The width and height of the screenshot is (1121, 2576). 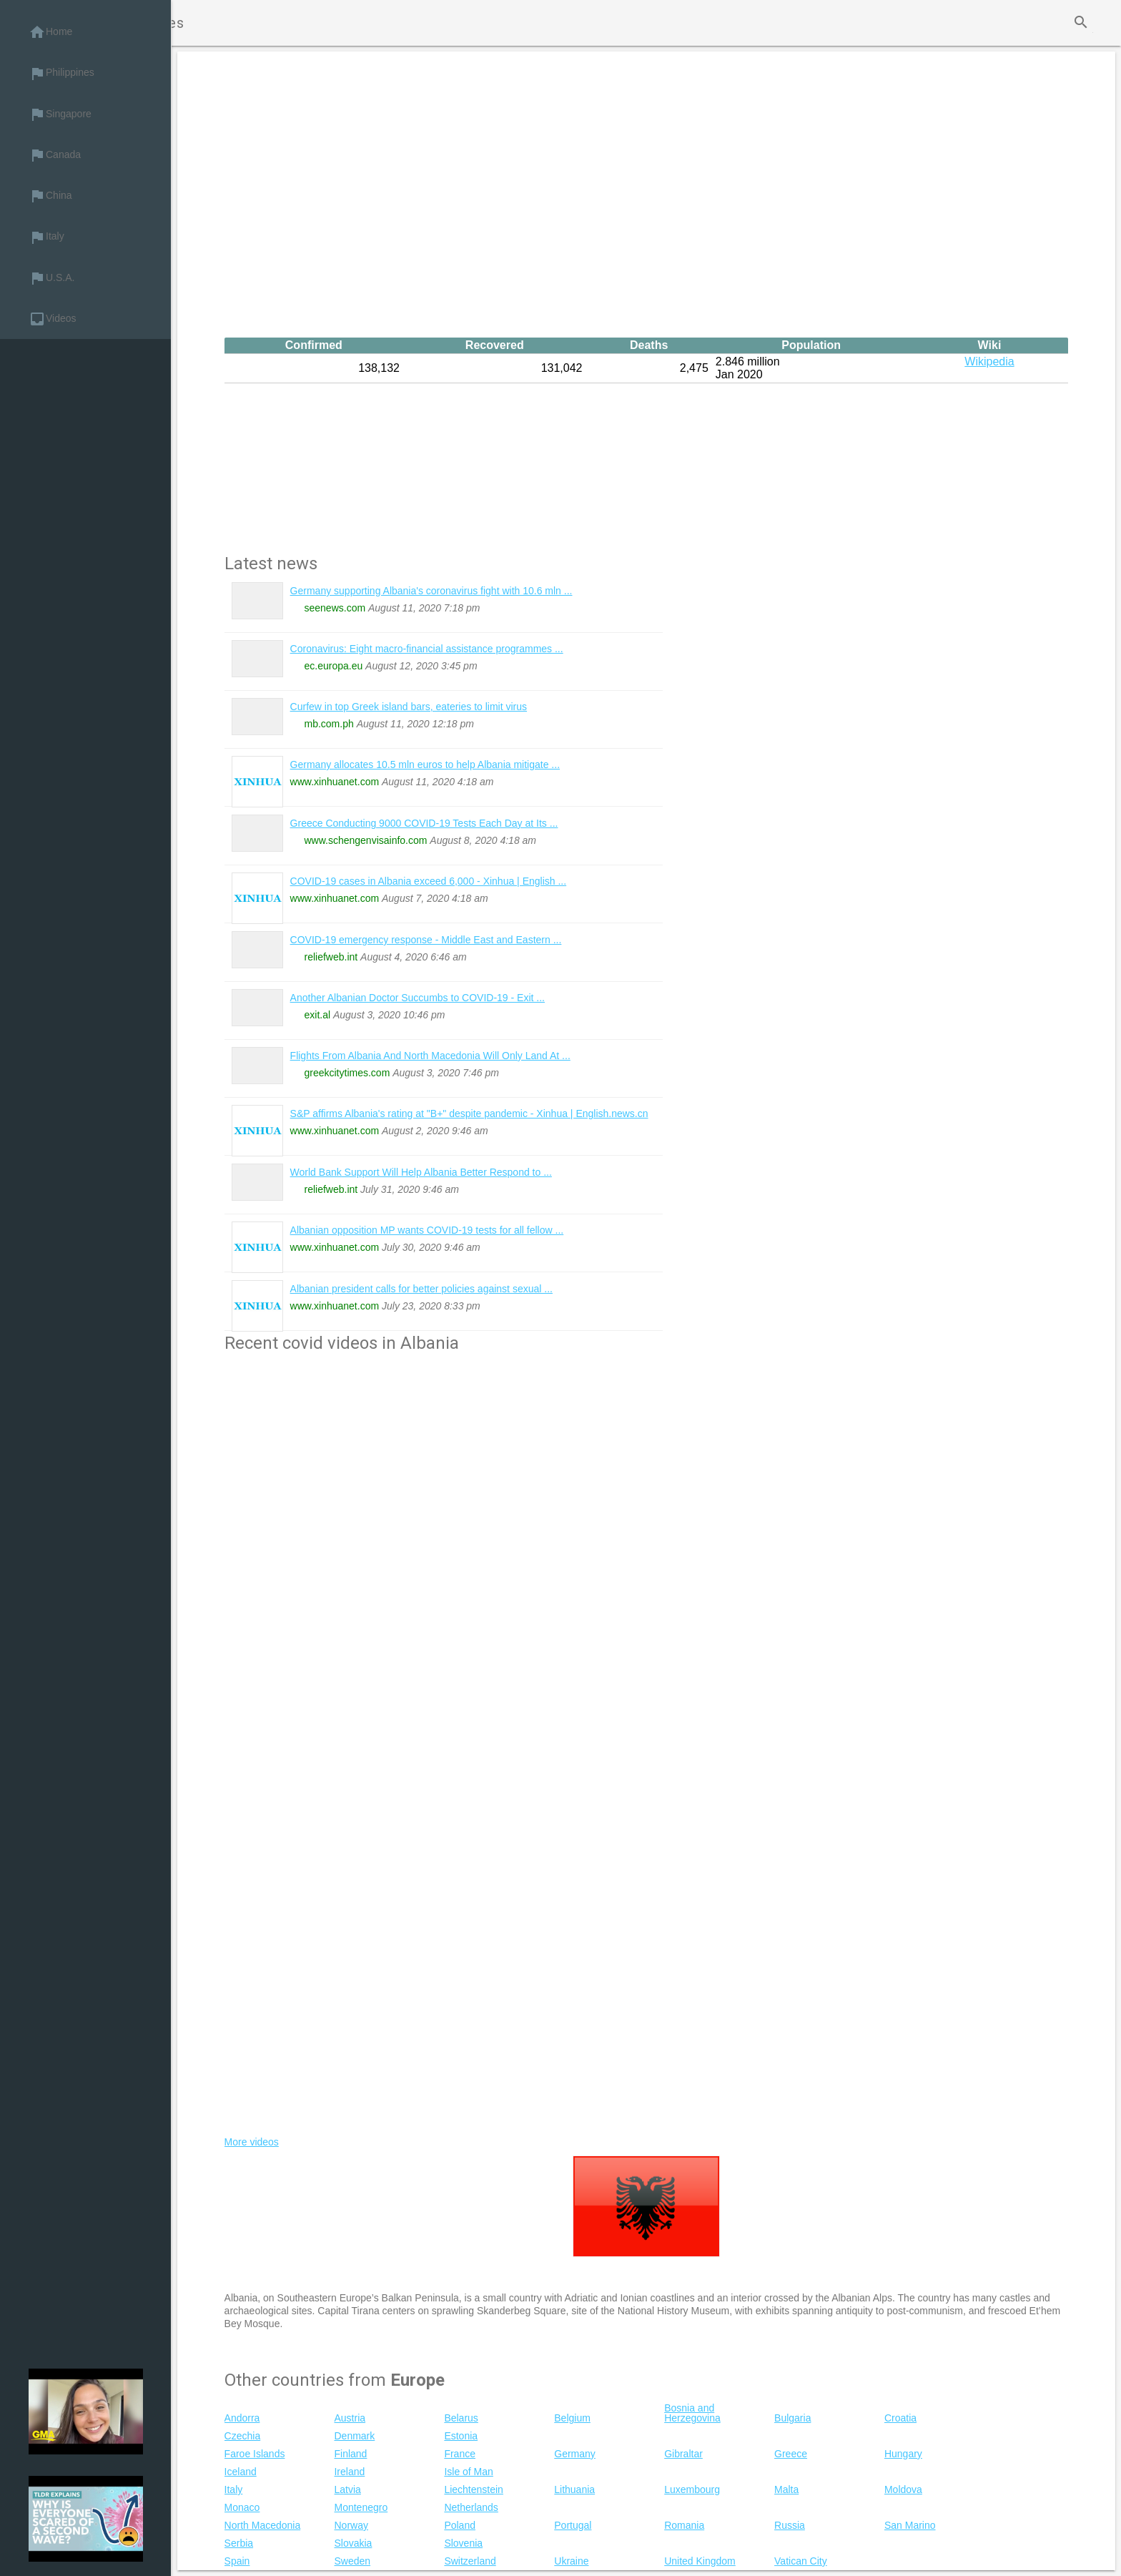 I want to click on Coronavirus: Eight macro-financial assistance programmes ..., so click(x=426, y=648).